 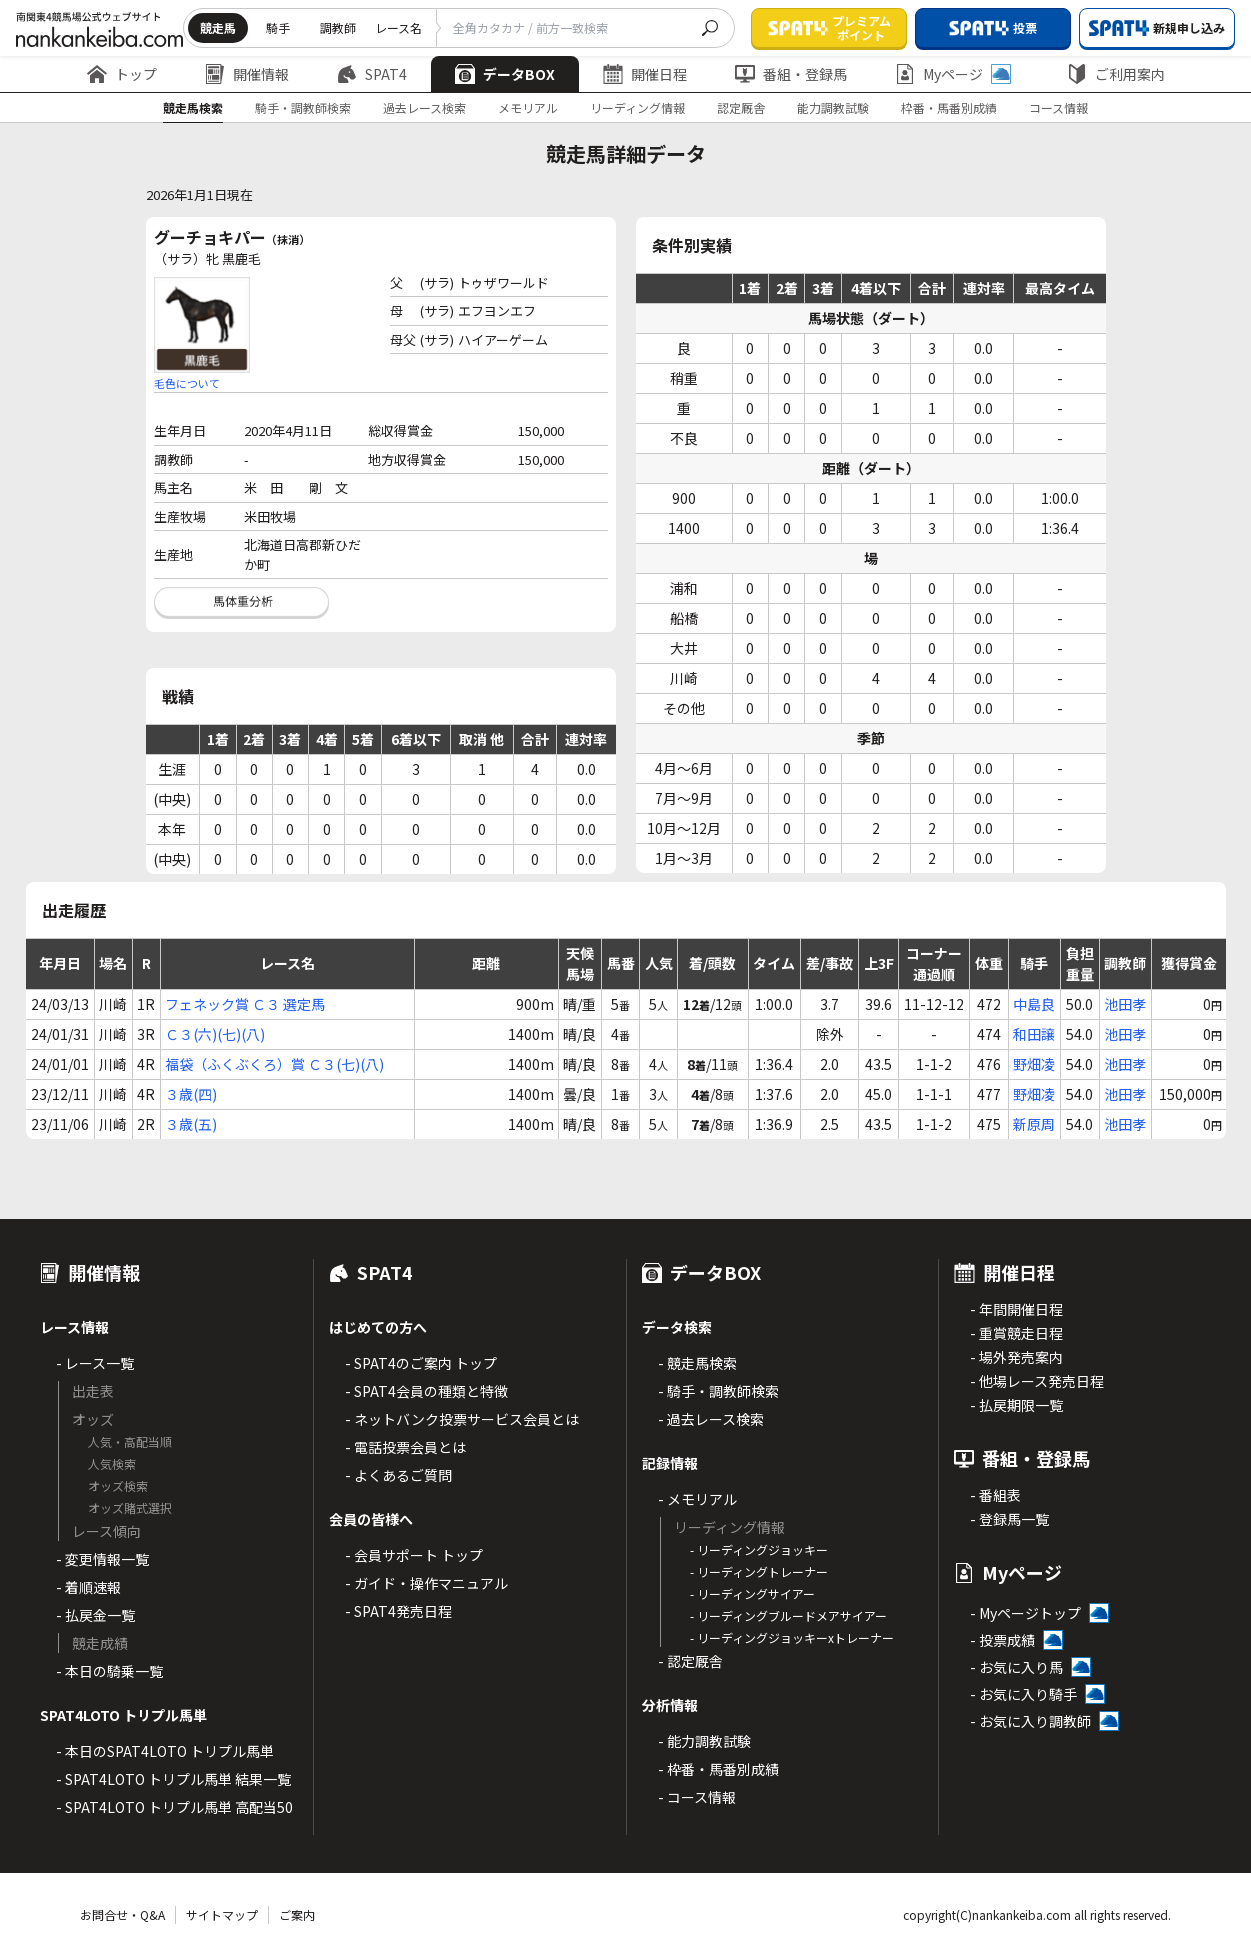 What do you see at coordinates (122, 1914) in the screenshot?
I see `お問合せ・Q&A` at bounding box center [122, 1914].